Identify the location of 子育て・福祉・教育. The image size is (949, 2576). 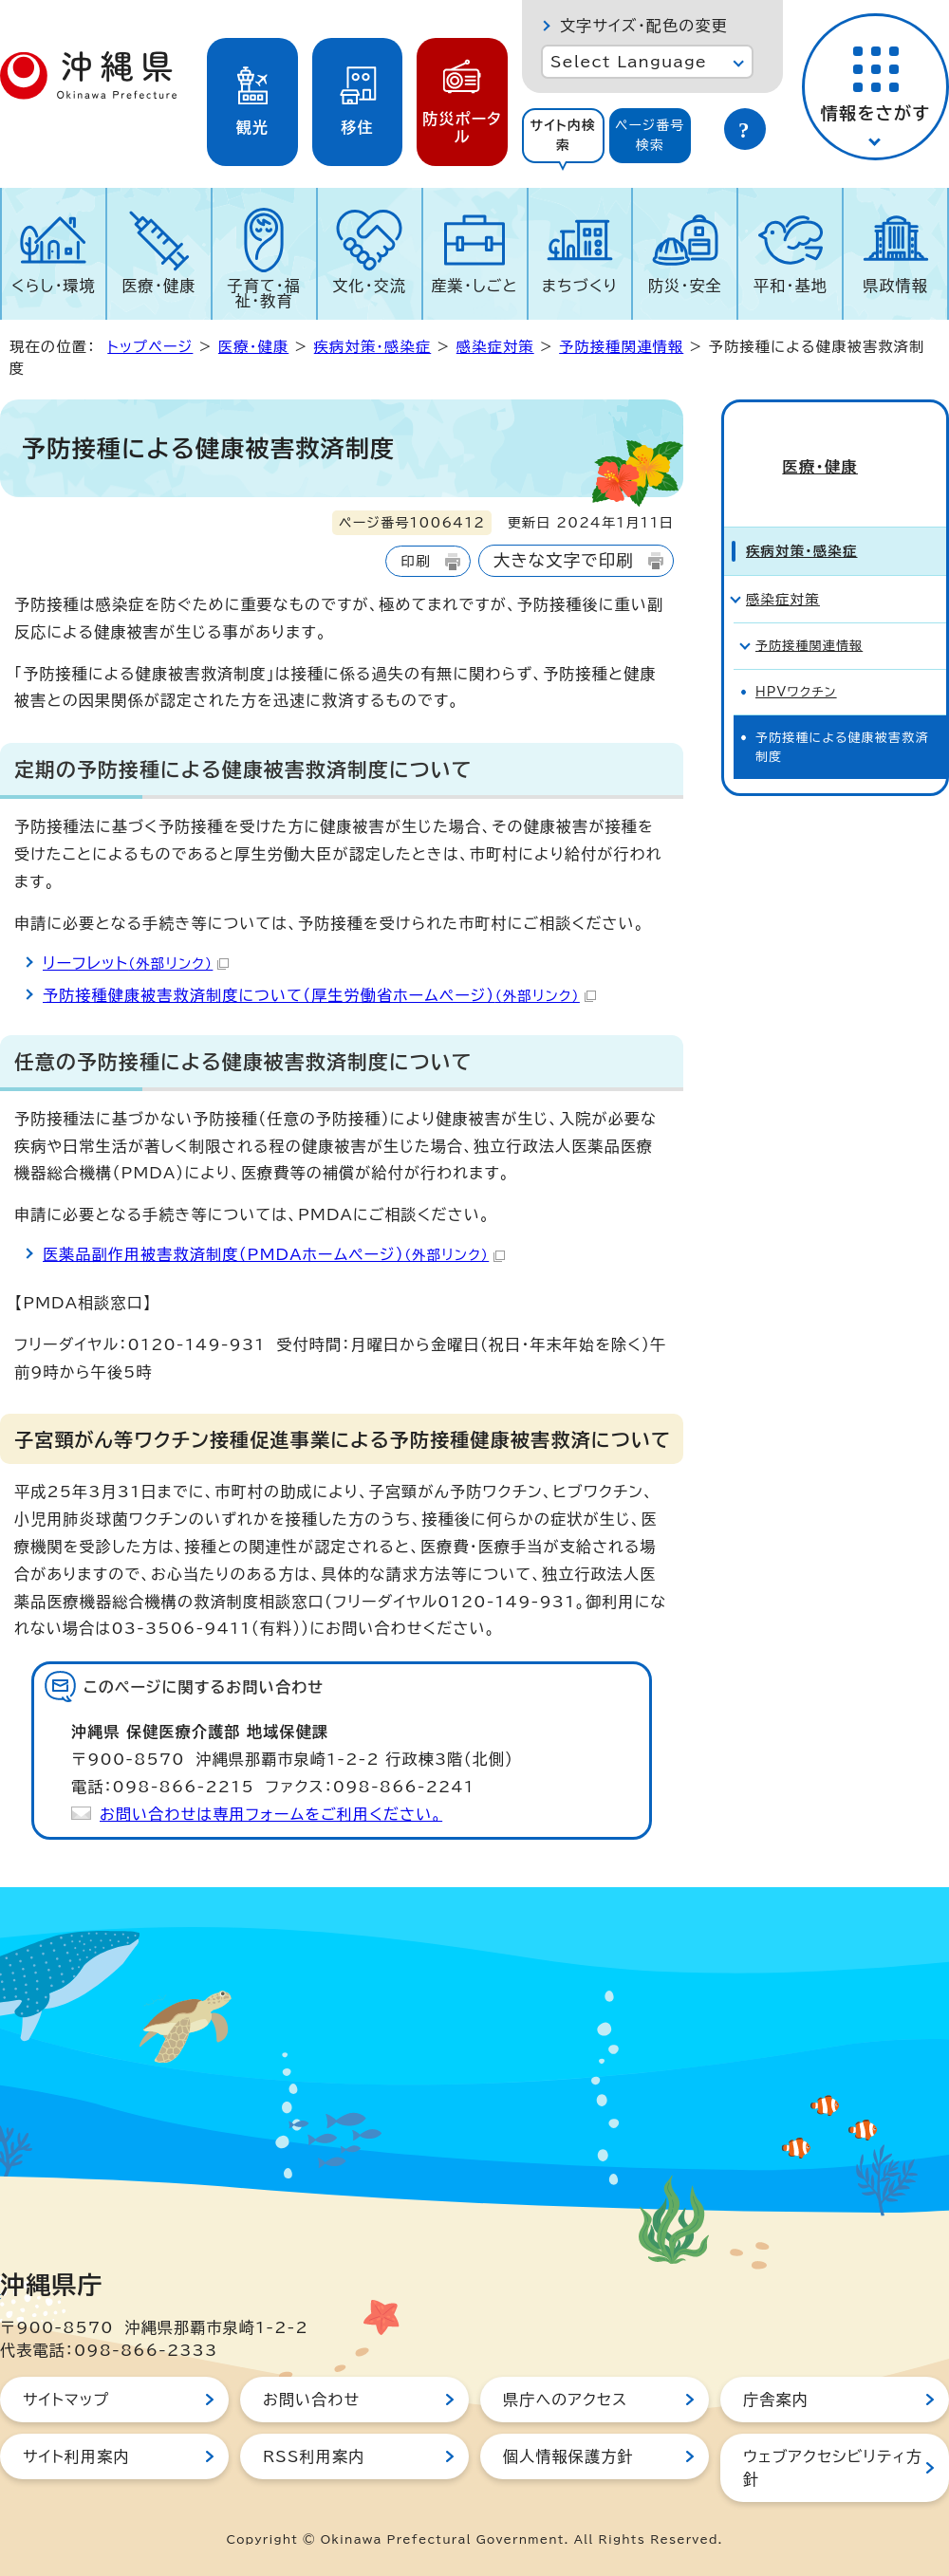
(265, 293).